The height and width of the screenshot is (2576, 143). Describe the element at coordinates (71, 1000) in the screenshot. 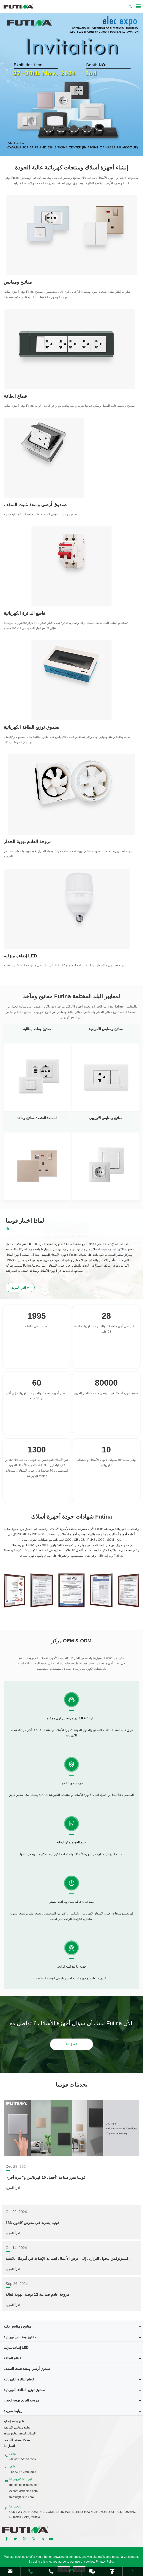

I see `مفاتيح ومآخذ Futina لمعايير البلد المختلفة` at that location.